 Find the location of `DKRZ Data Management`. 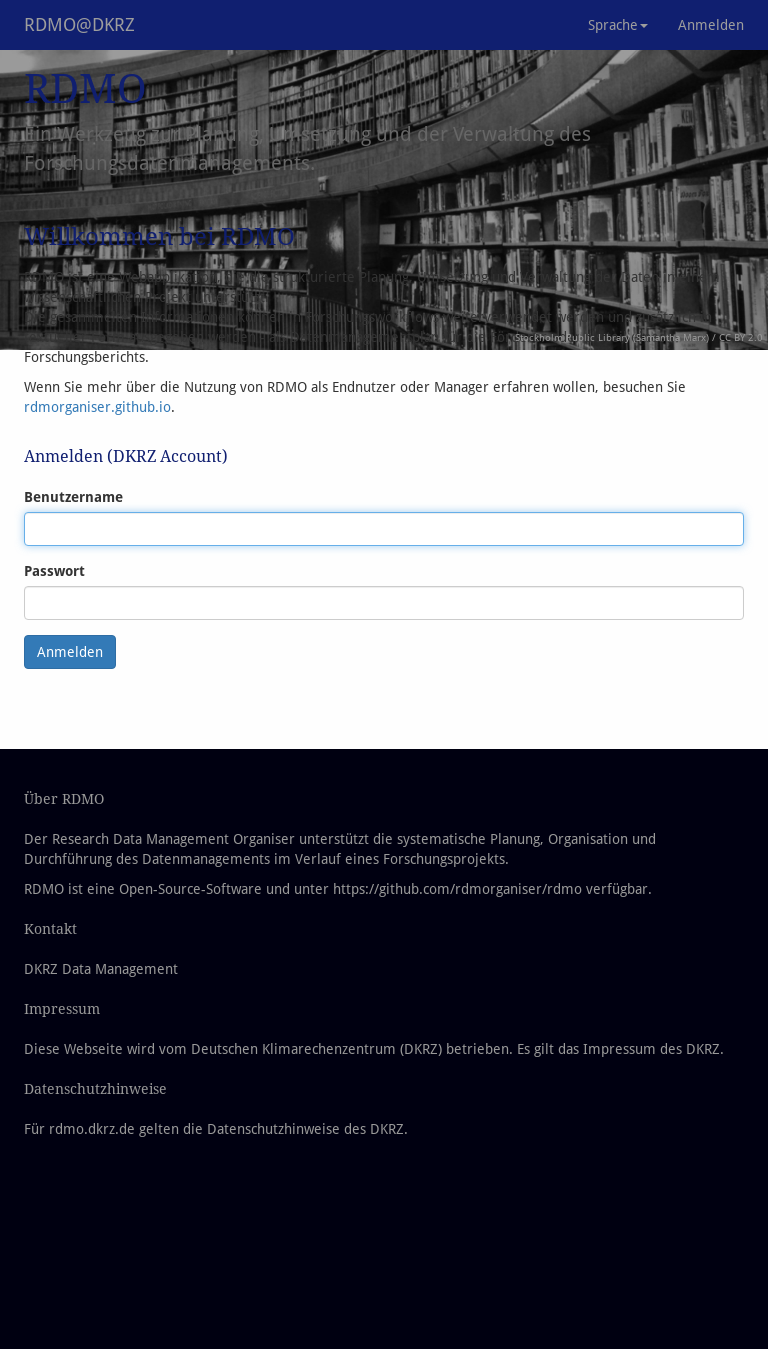

DKRZ Data Management is located at coordinates (101, 969).